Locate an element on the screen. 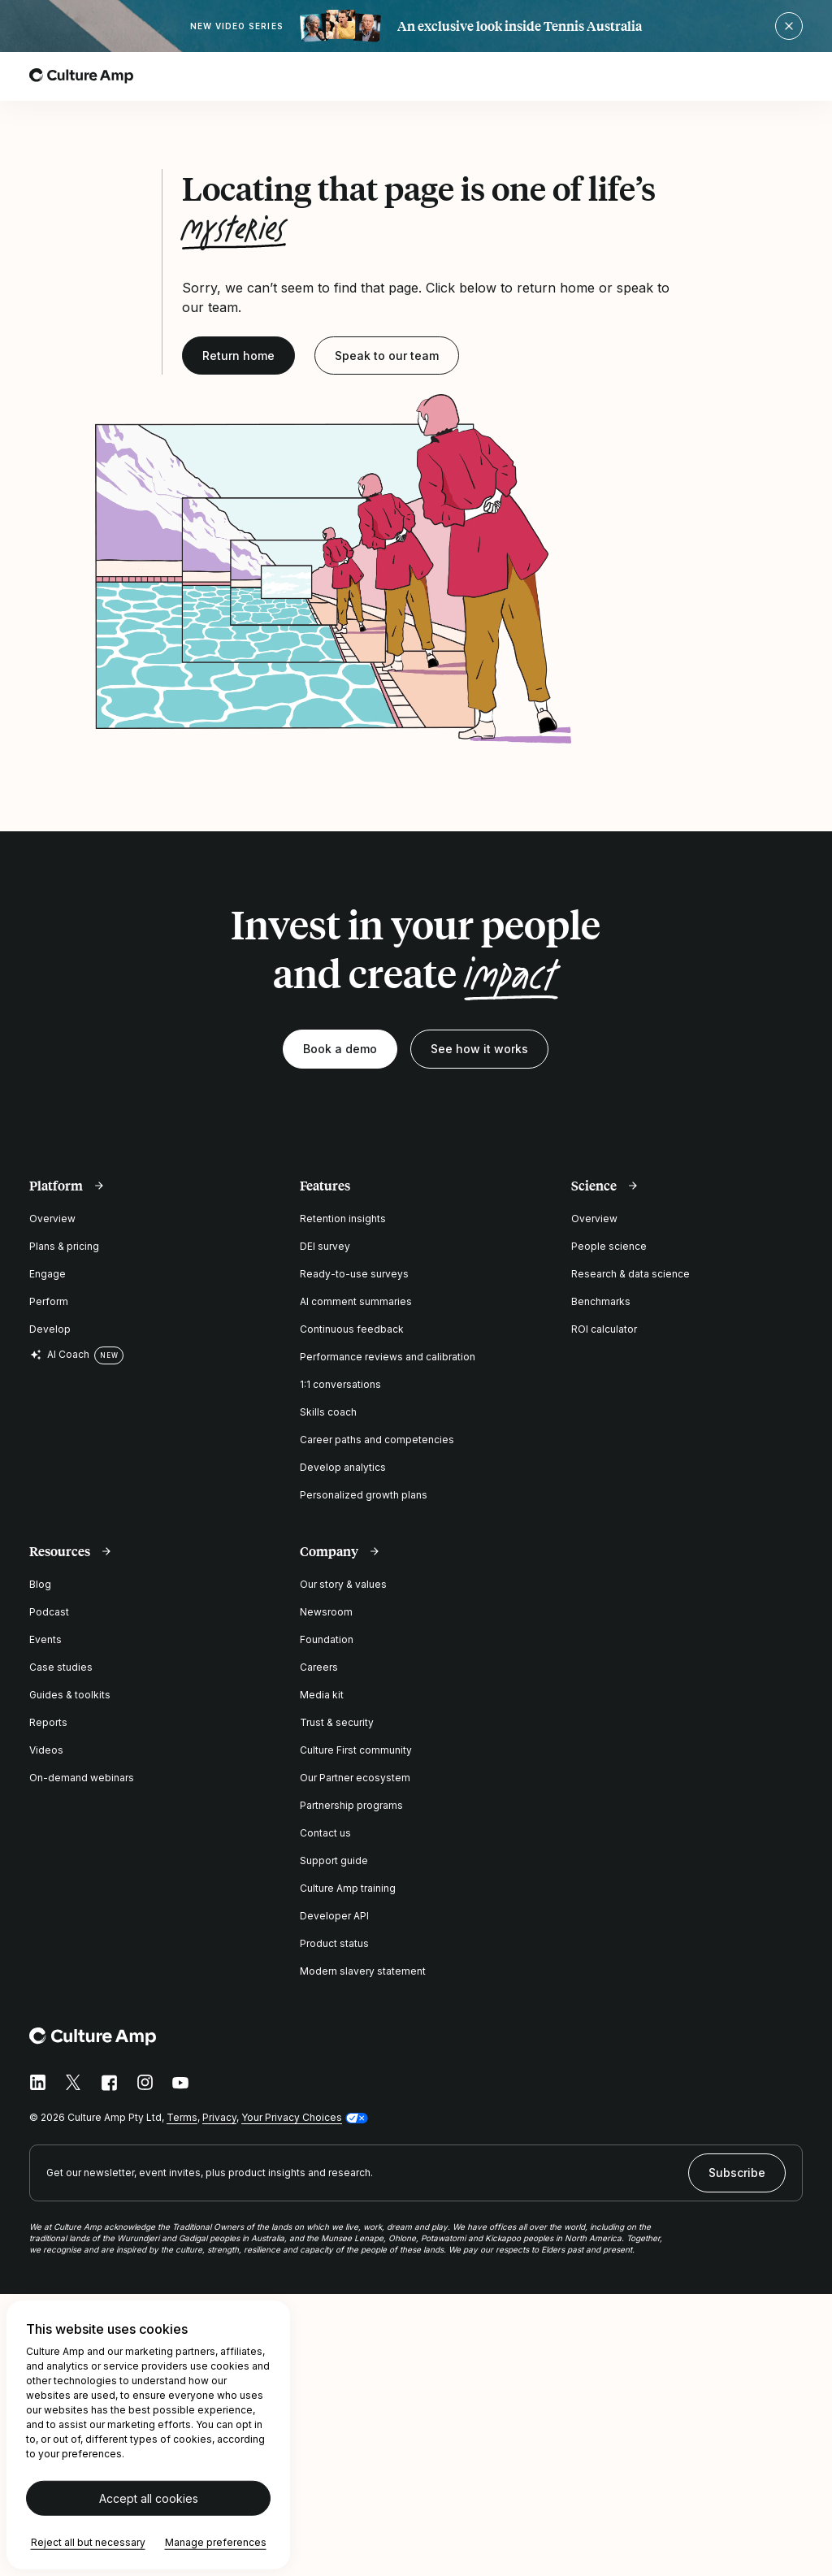 The image size is (832, 2576). Subscribe is located at coordinates (736, 2172).